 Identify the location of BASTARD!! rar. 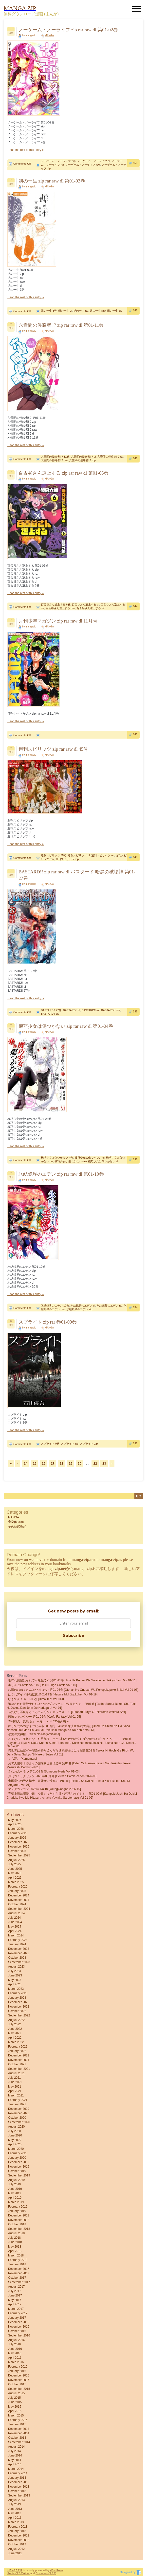
(91, 1010).